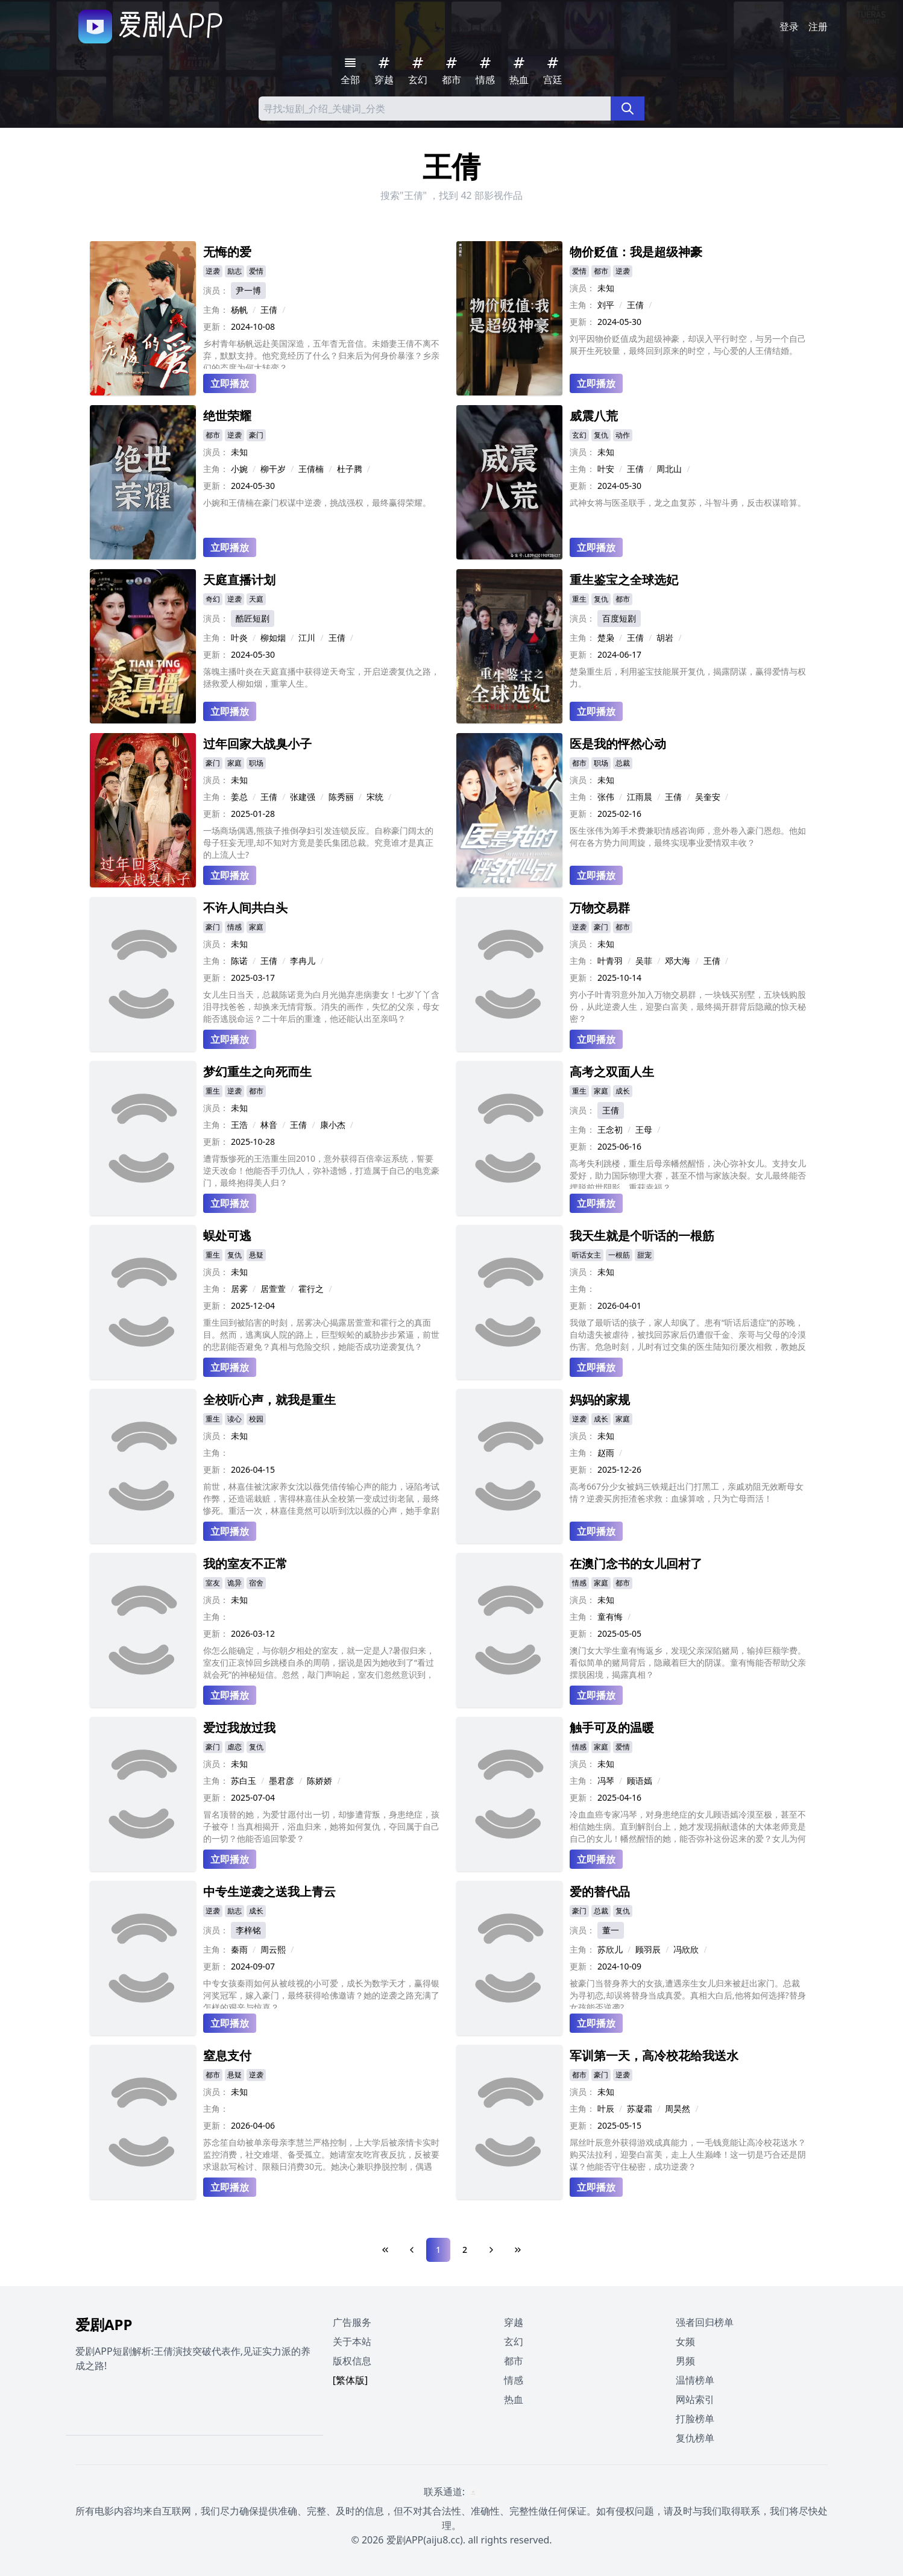 The image size is (903, 2576). Describe the element at coordinates (234, 927) in the screenshot. I see `情感` at that location.